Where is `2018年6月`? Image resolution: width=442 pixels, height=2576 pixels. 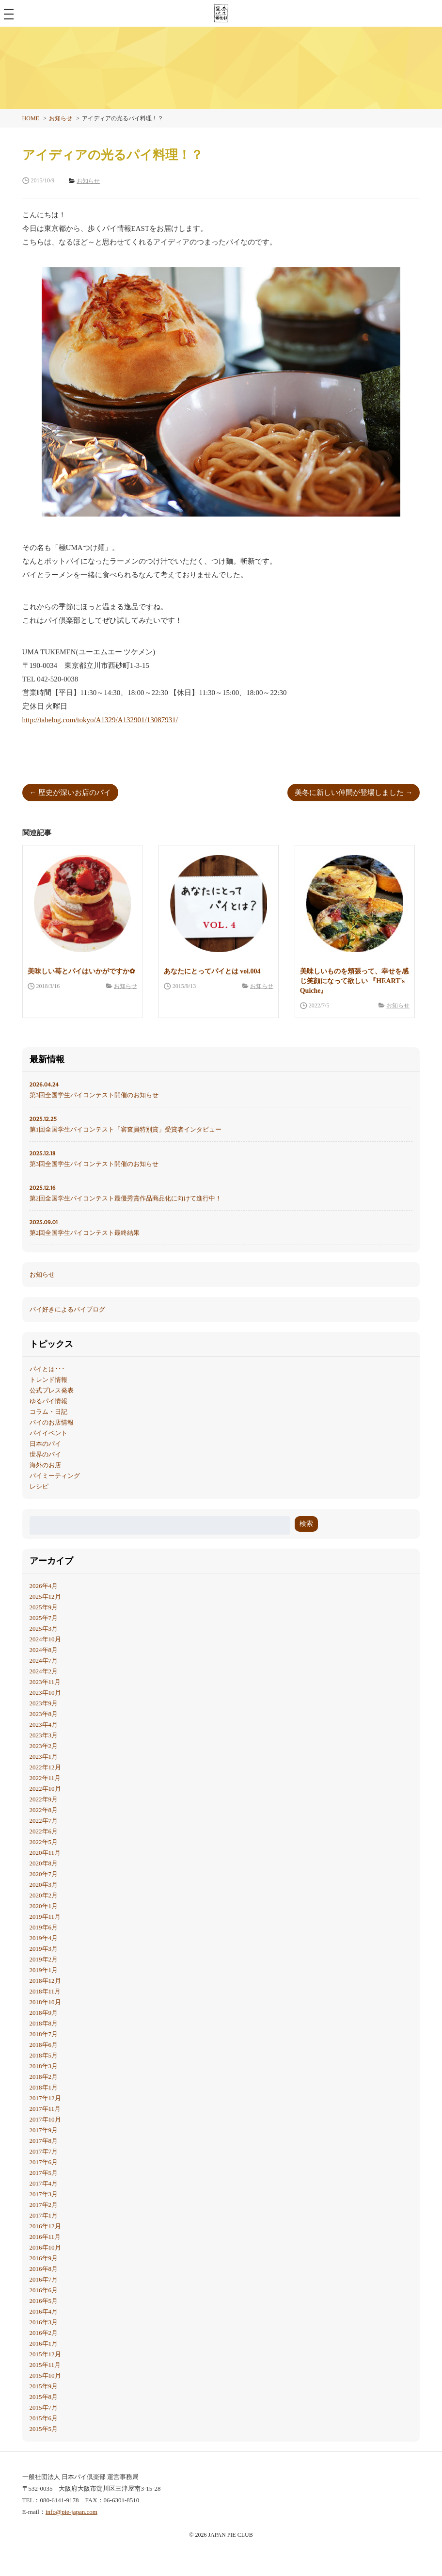
2018年6月 is located at coordinates (44, 2044).